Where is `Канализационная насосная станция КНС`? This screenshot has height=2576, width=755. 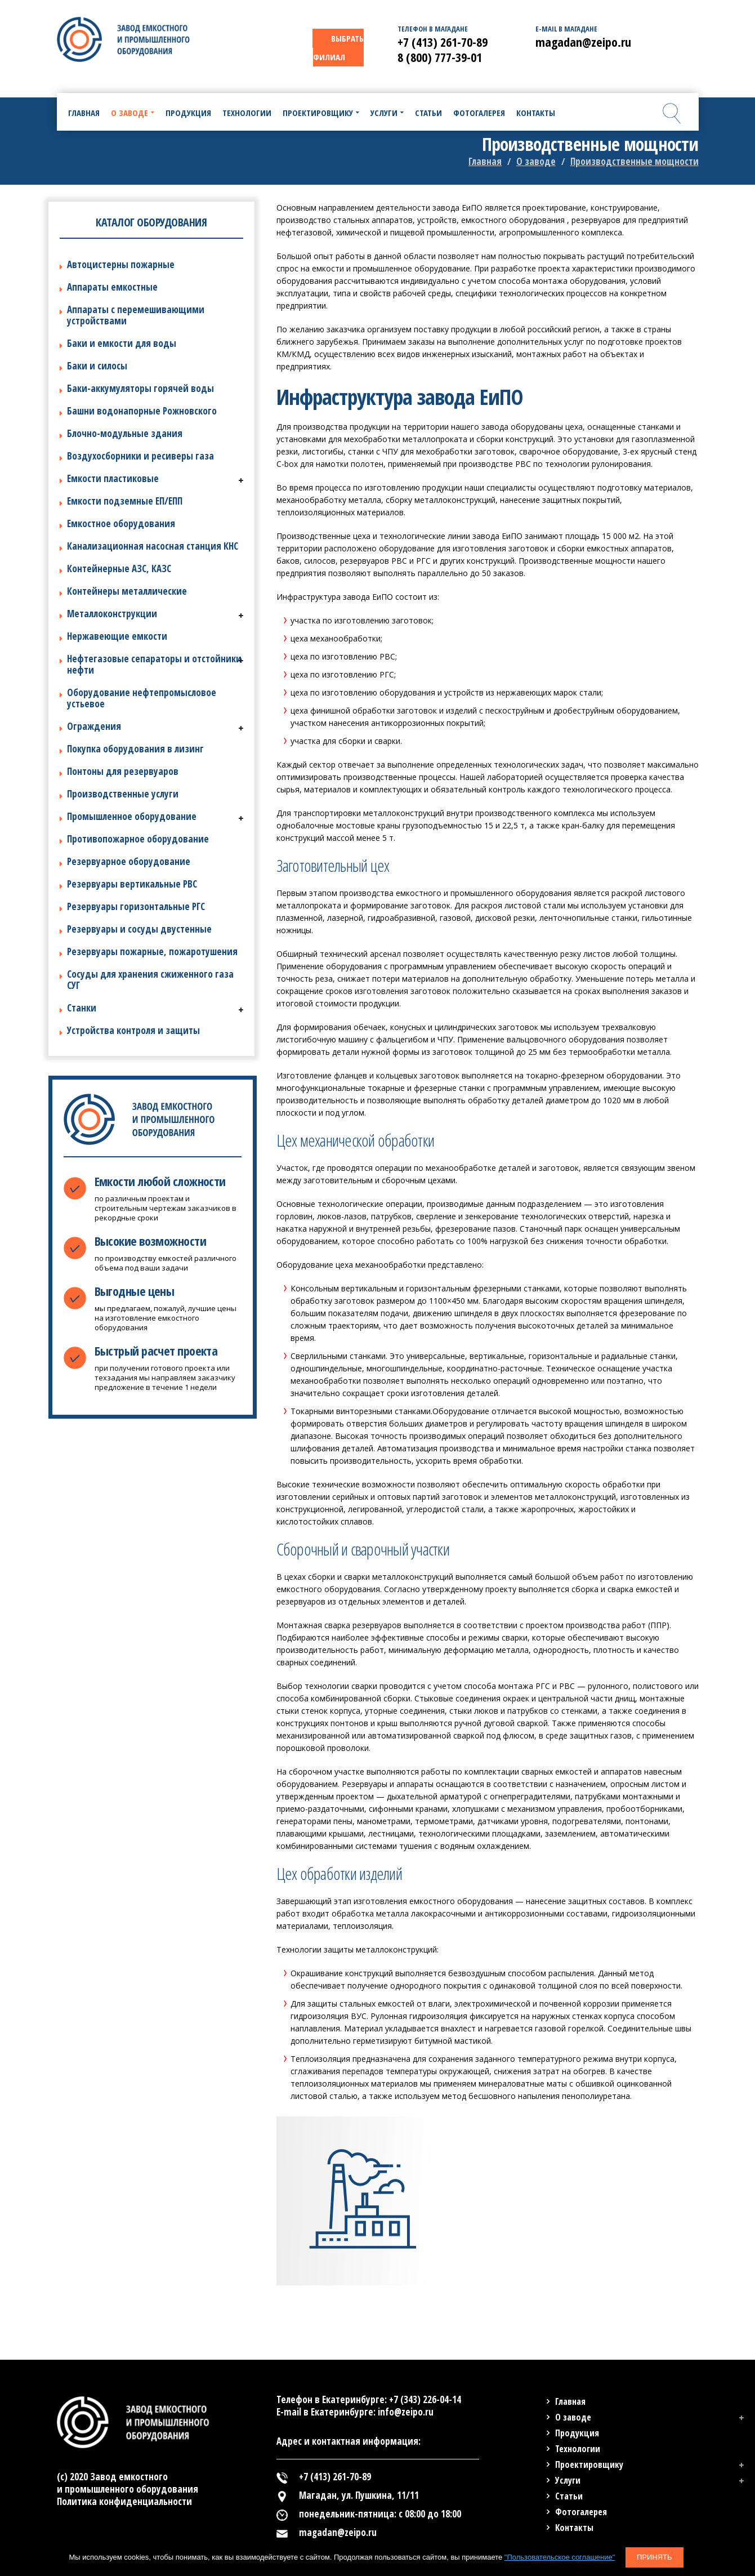 Канализационная насосная станция КНС is located at coordinates (152, 546).